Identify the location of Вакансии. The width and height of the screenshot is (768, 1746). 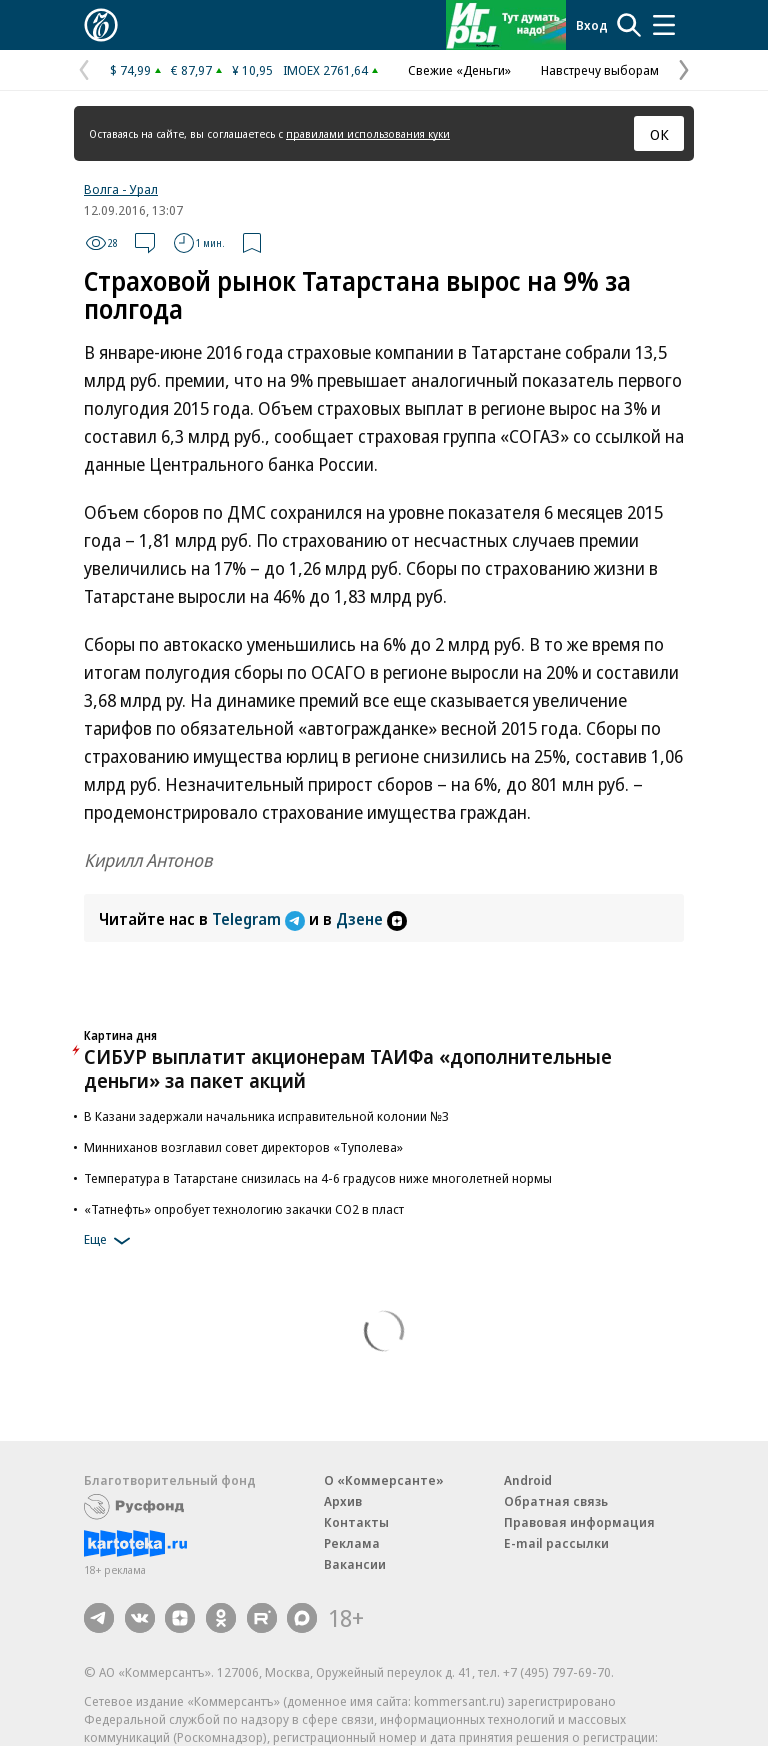
(355, 1564).